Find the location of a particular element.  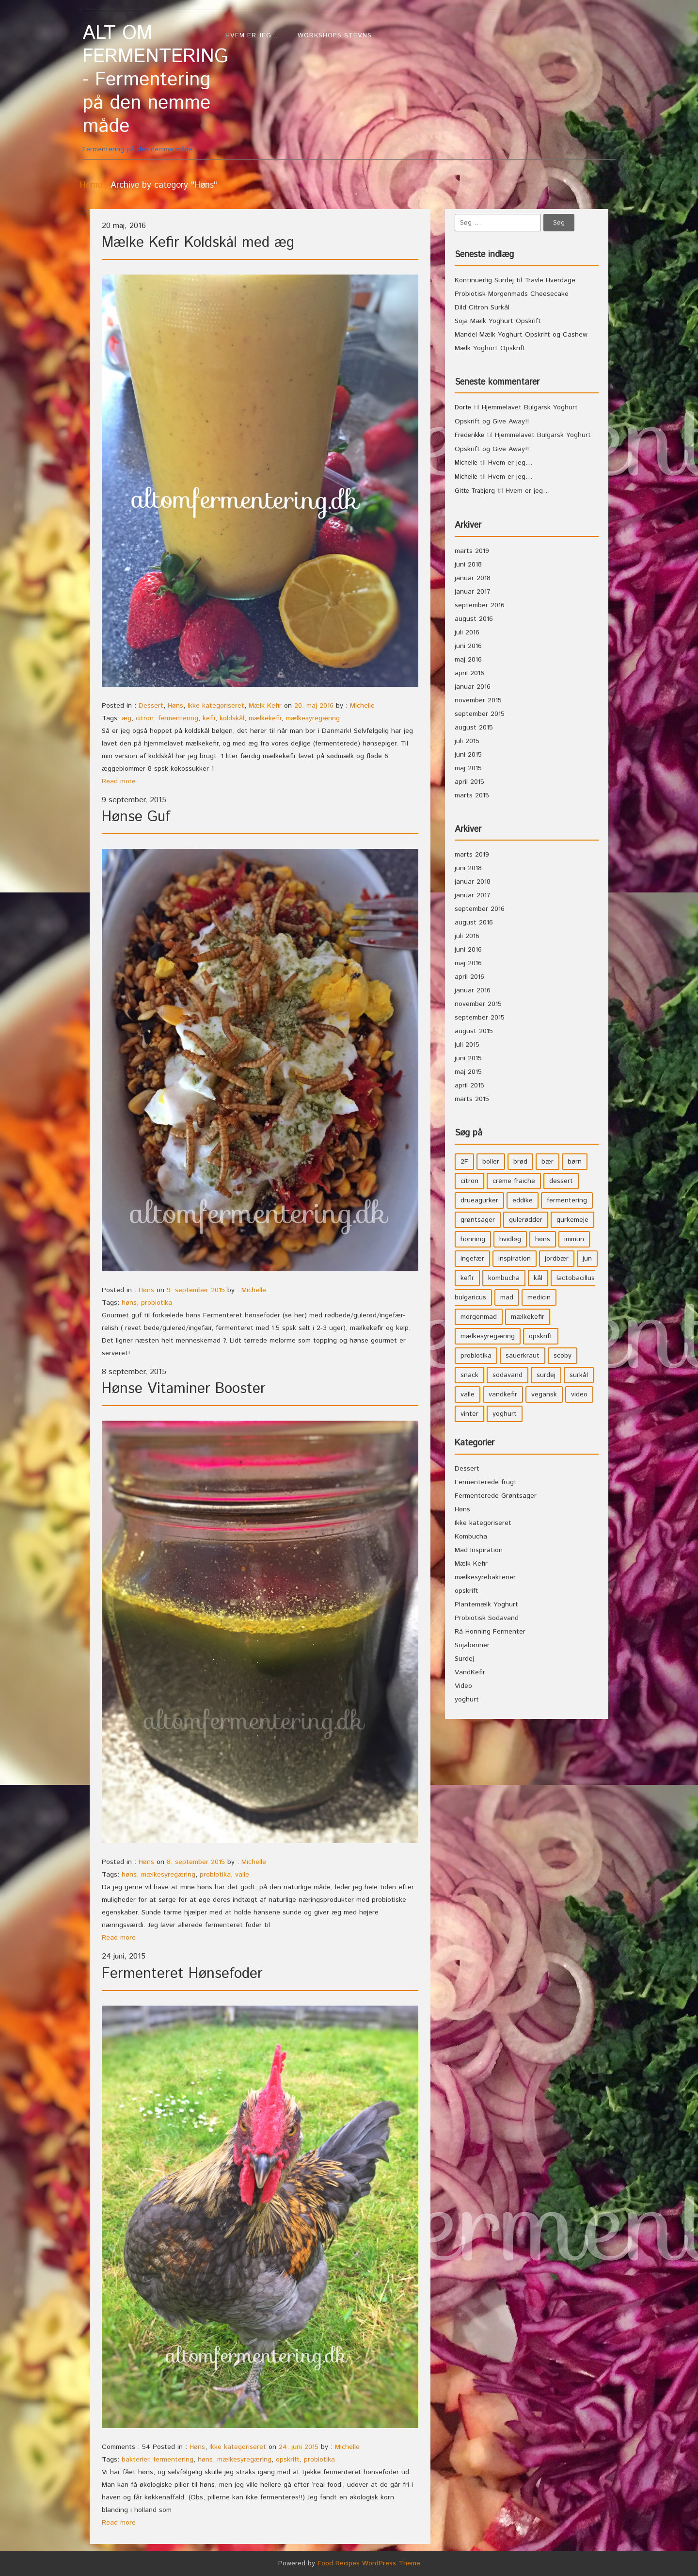

vandkefir [vandkefir (4 elementer)] is located at coordinates (503, 1394).